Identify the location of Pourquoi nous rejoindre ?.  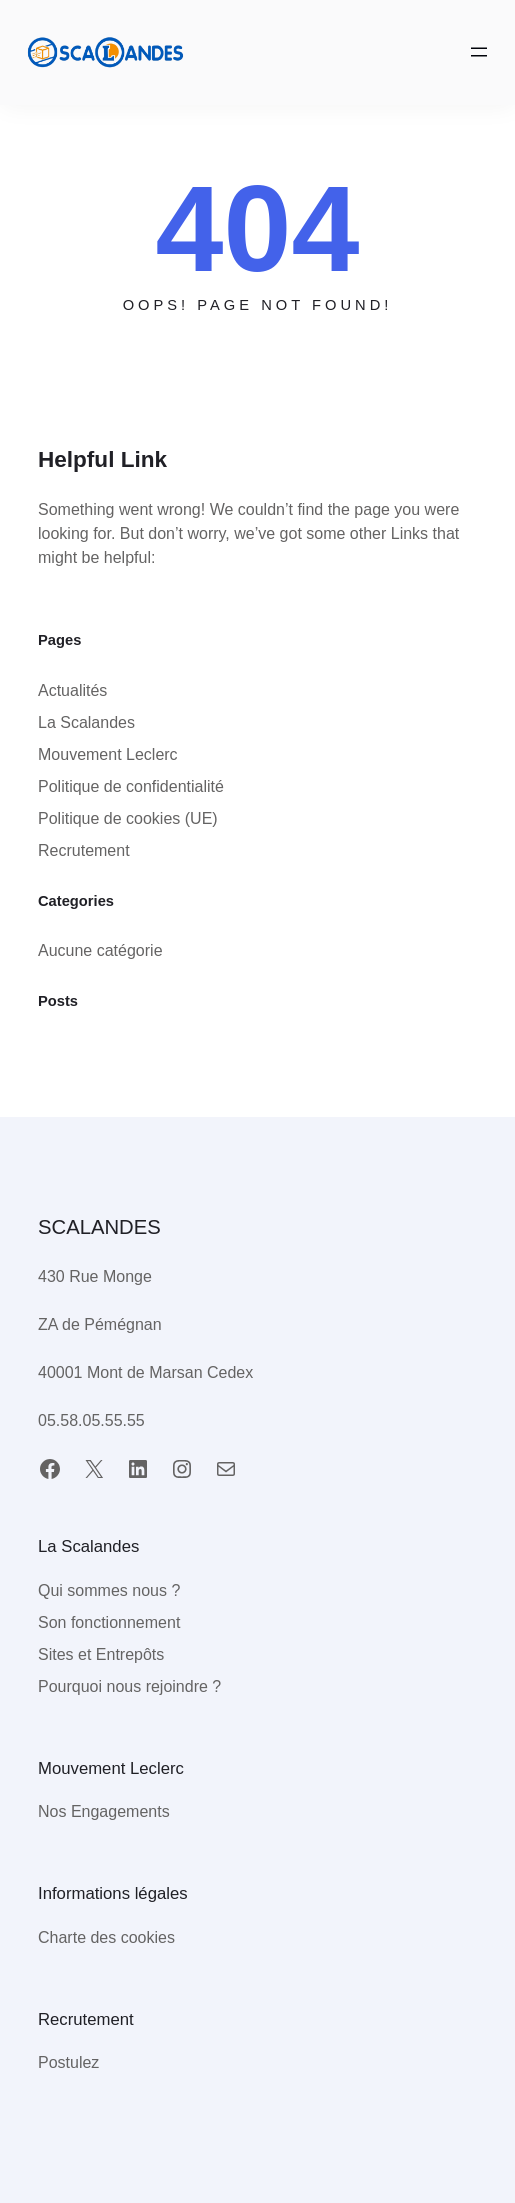
(129, 1686).